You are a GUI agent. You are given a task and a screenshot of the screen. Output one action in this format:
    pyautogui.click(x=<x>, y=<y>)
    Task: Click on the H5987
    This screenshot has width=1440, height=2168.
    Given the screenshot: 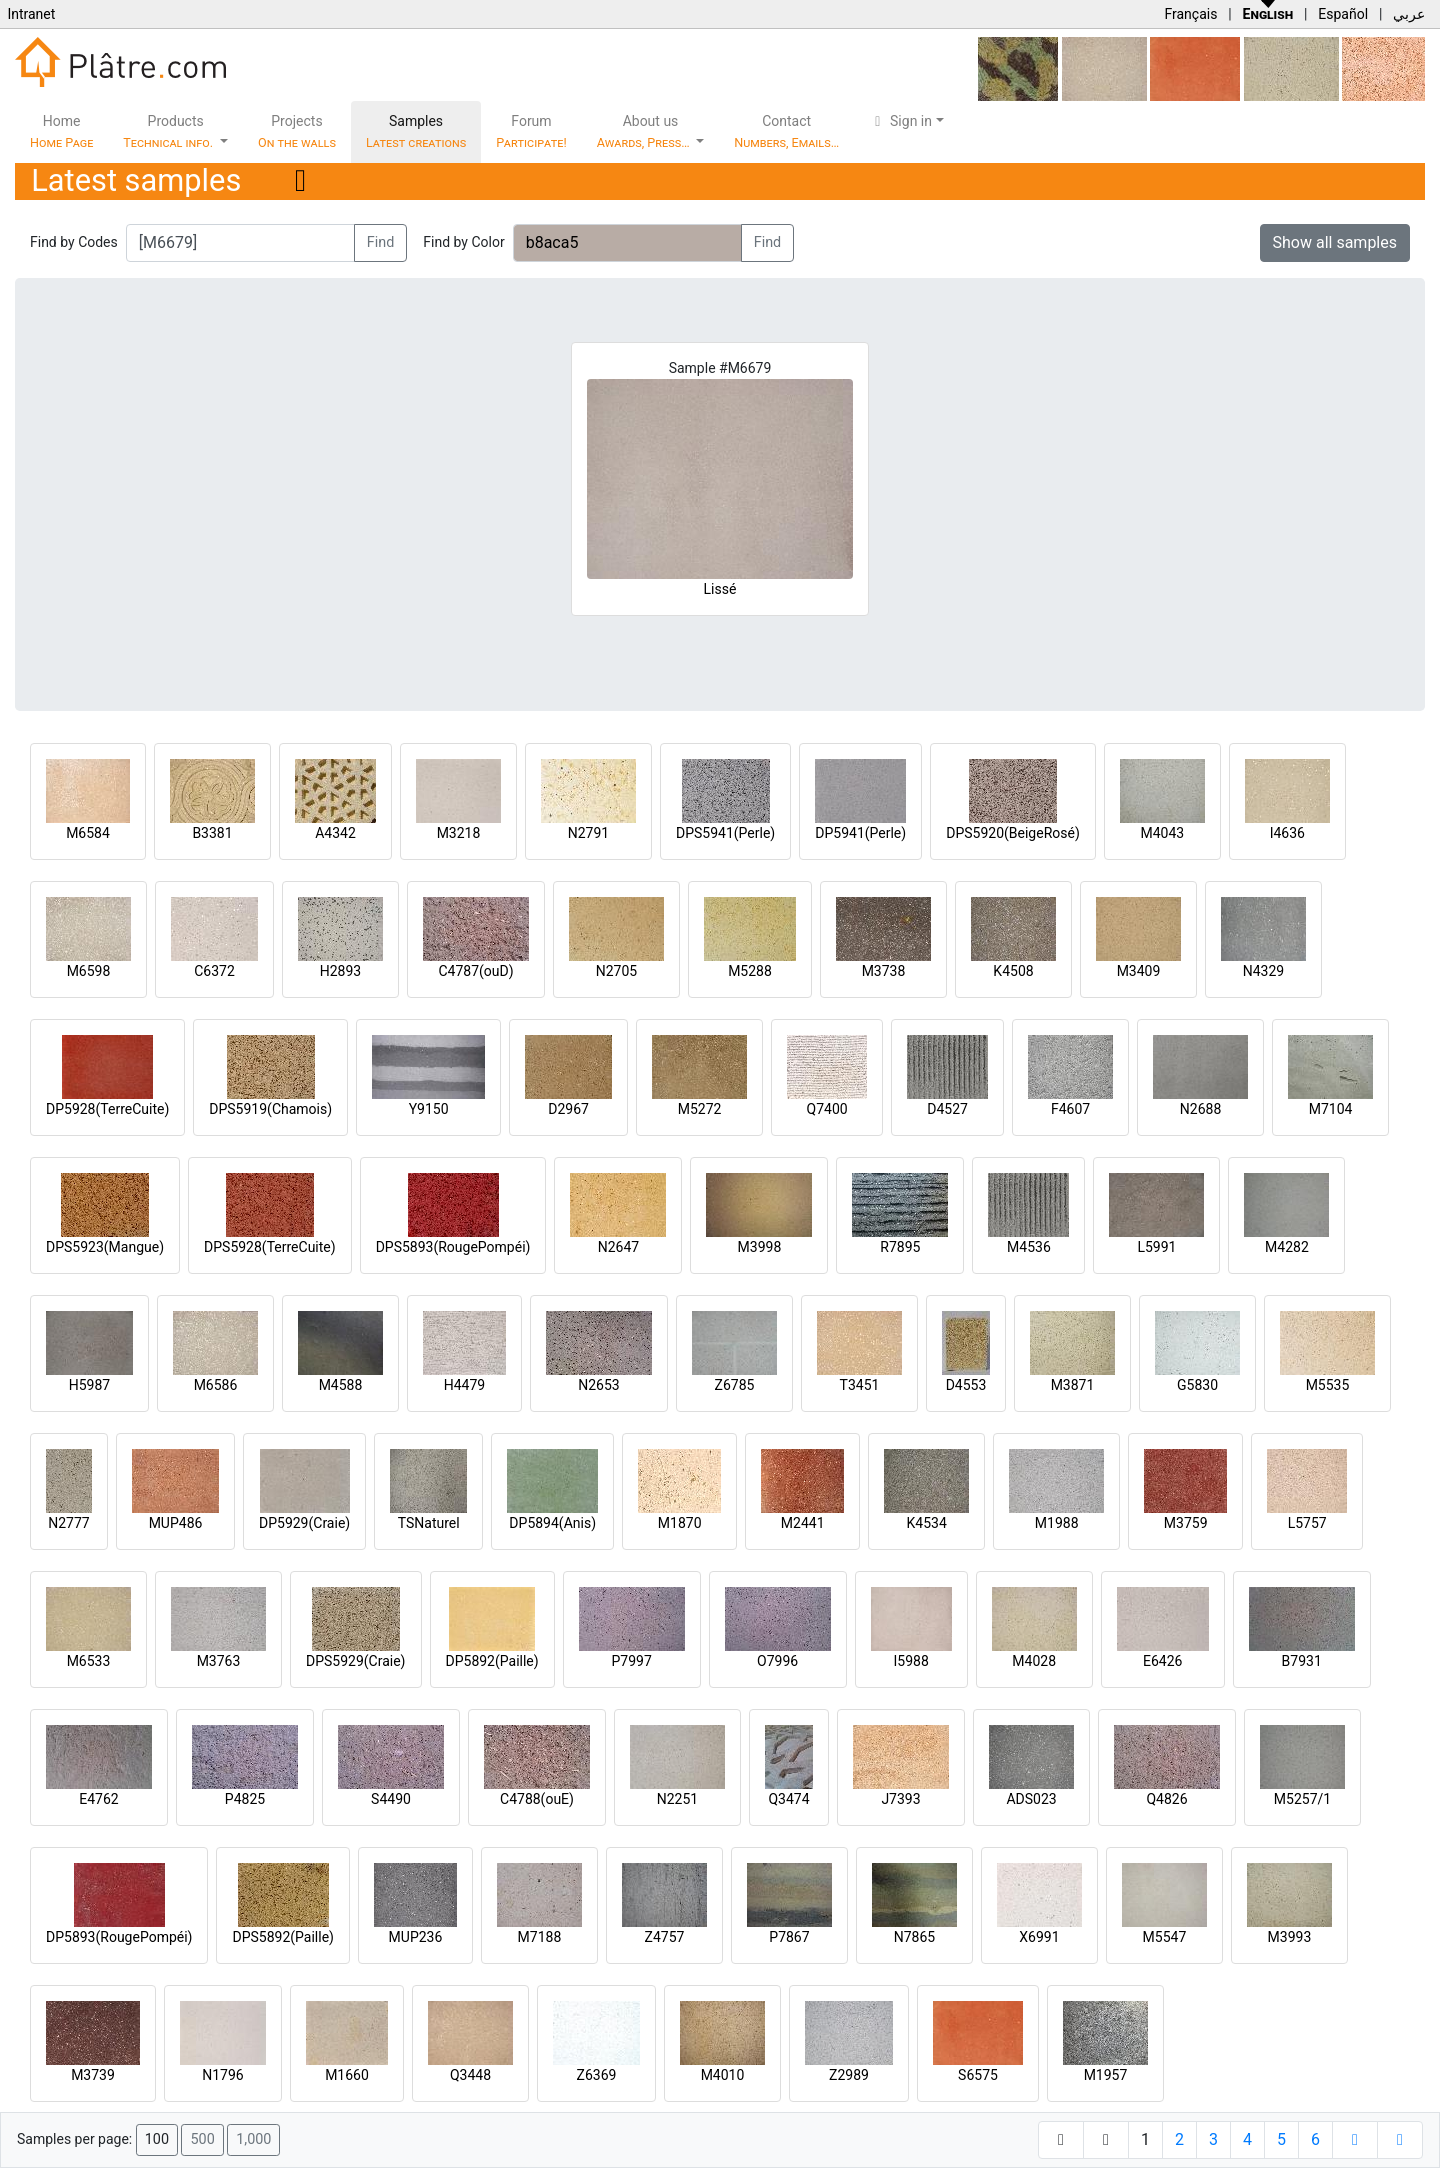 What is the action you would take?
    pyautogui.click(x=89, y=1385)
    